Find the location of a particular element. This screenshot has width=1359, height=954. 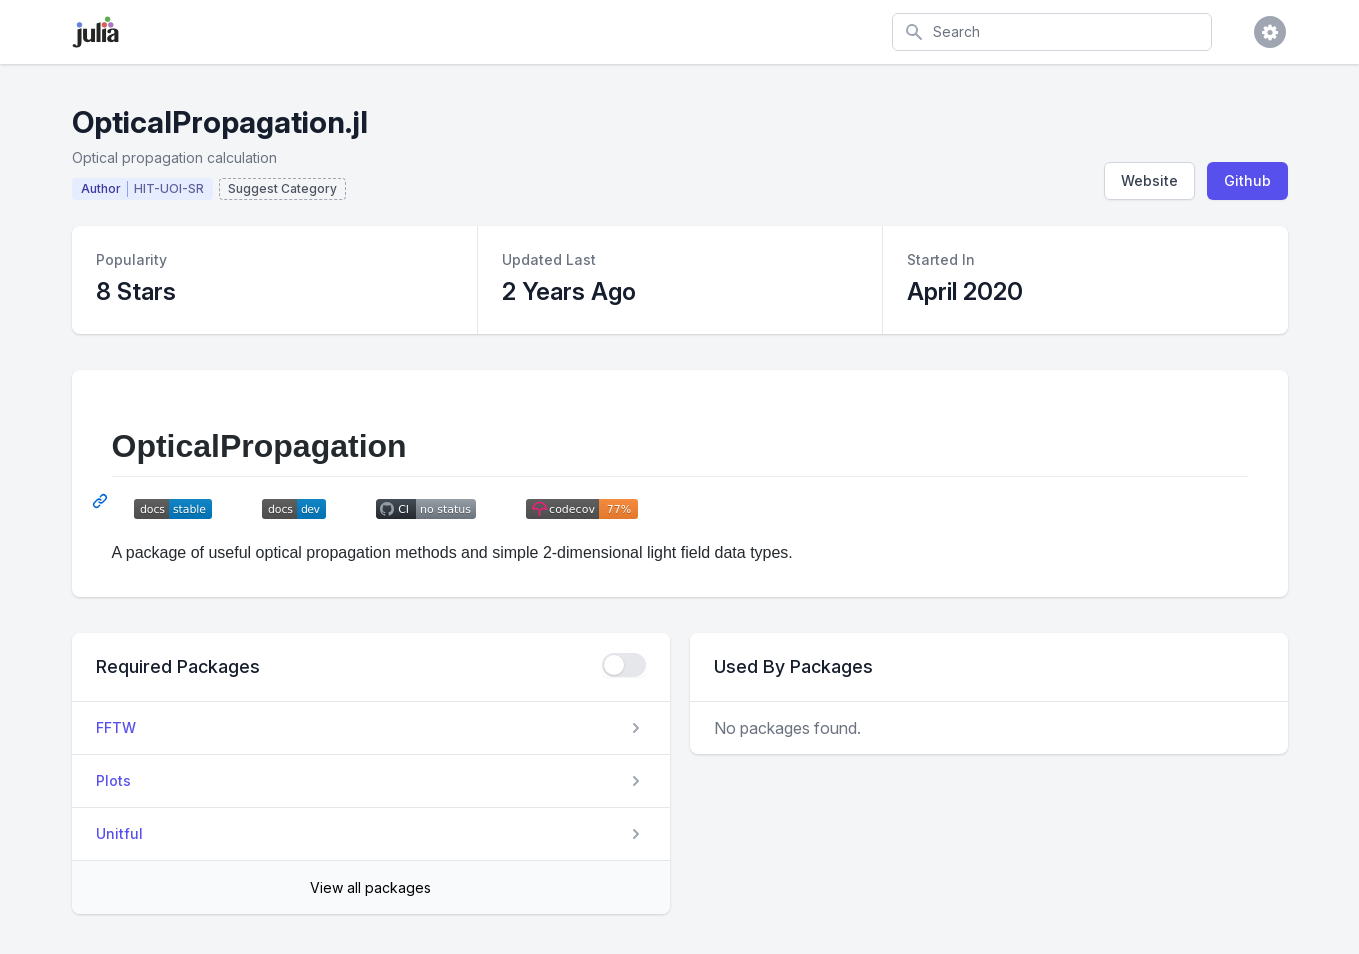

[checkbox] is located at coordinates (624, 665).